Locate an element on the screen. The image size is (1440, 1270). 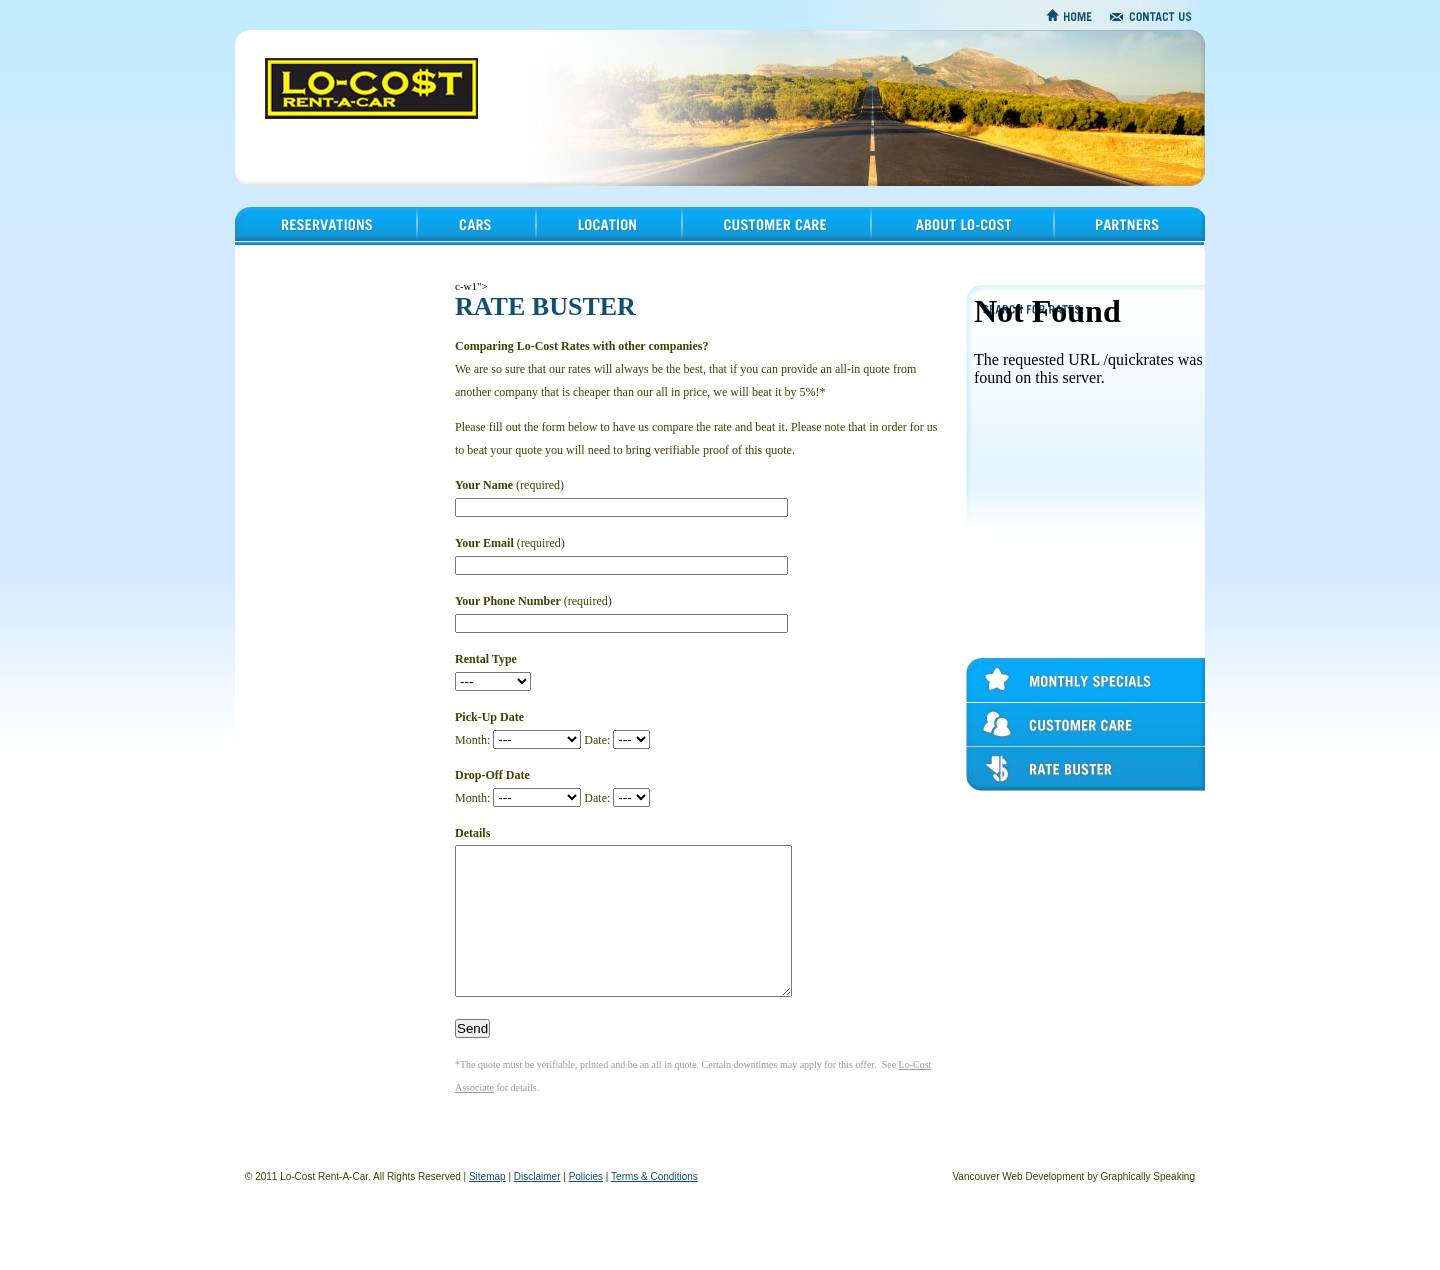
Location is located at coordinates (556, 249).